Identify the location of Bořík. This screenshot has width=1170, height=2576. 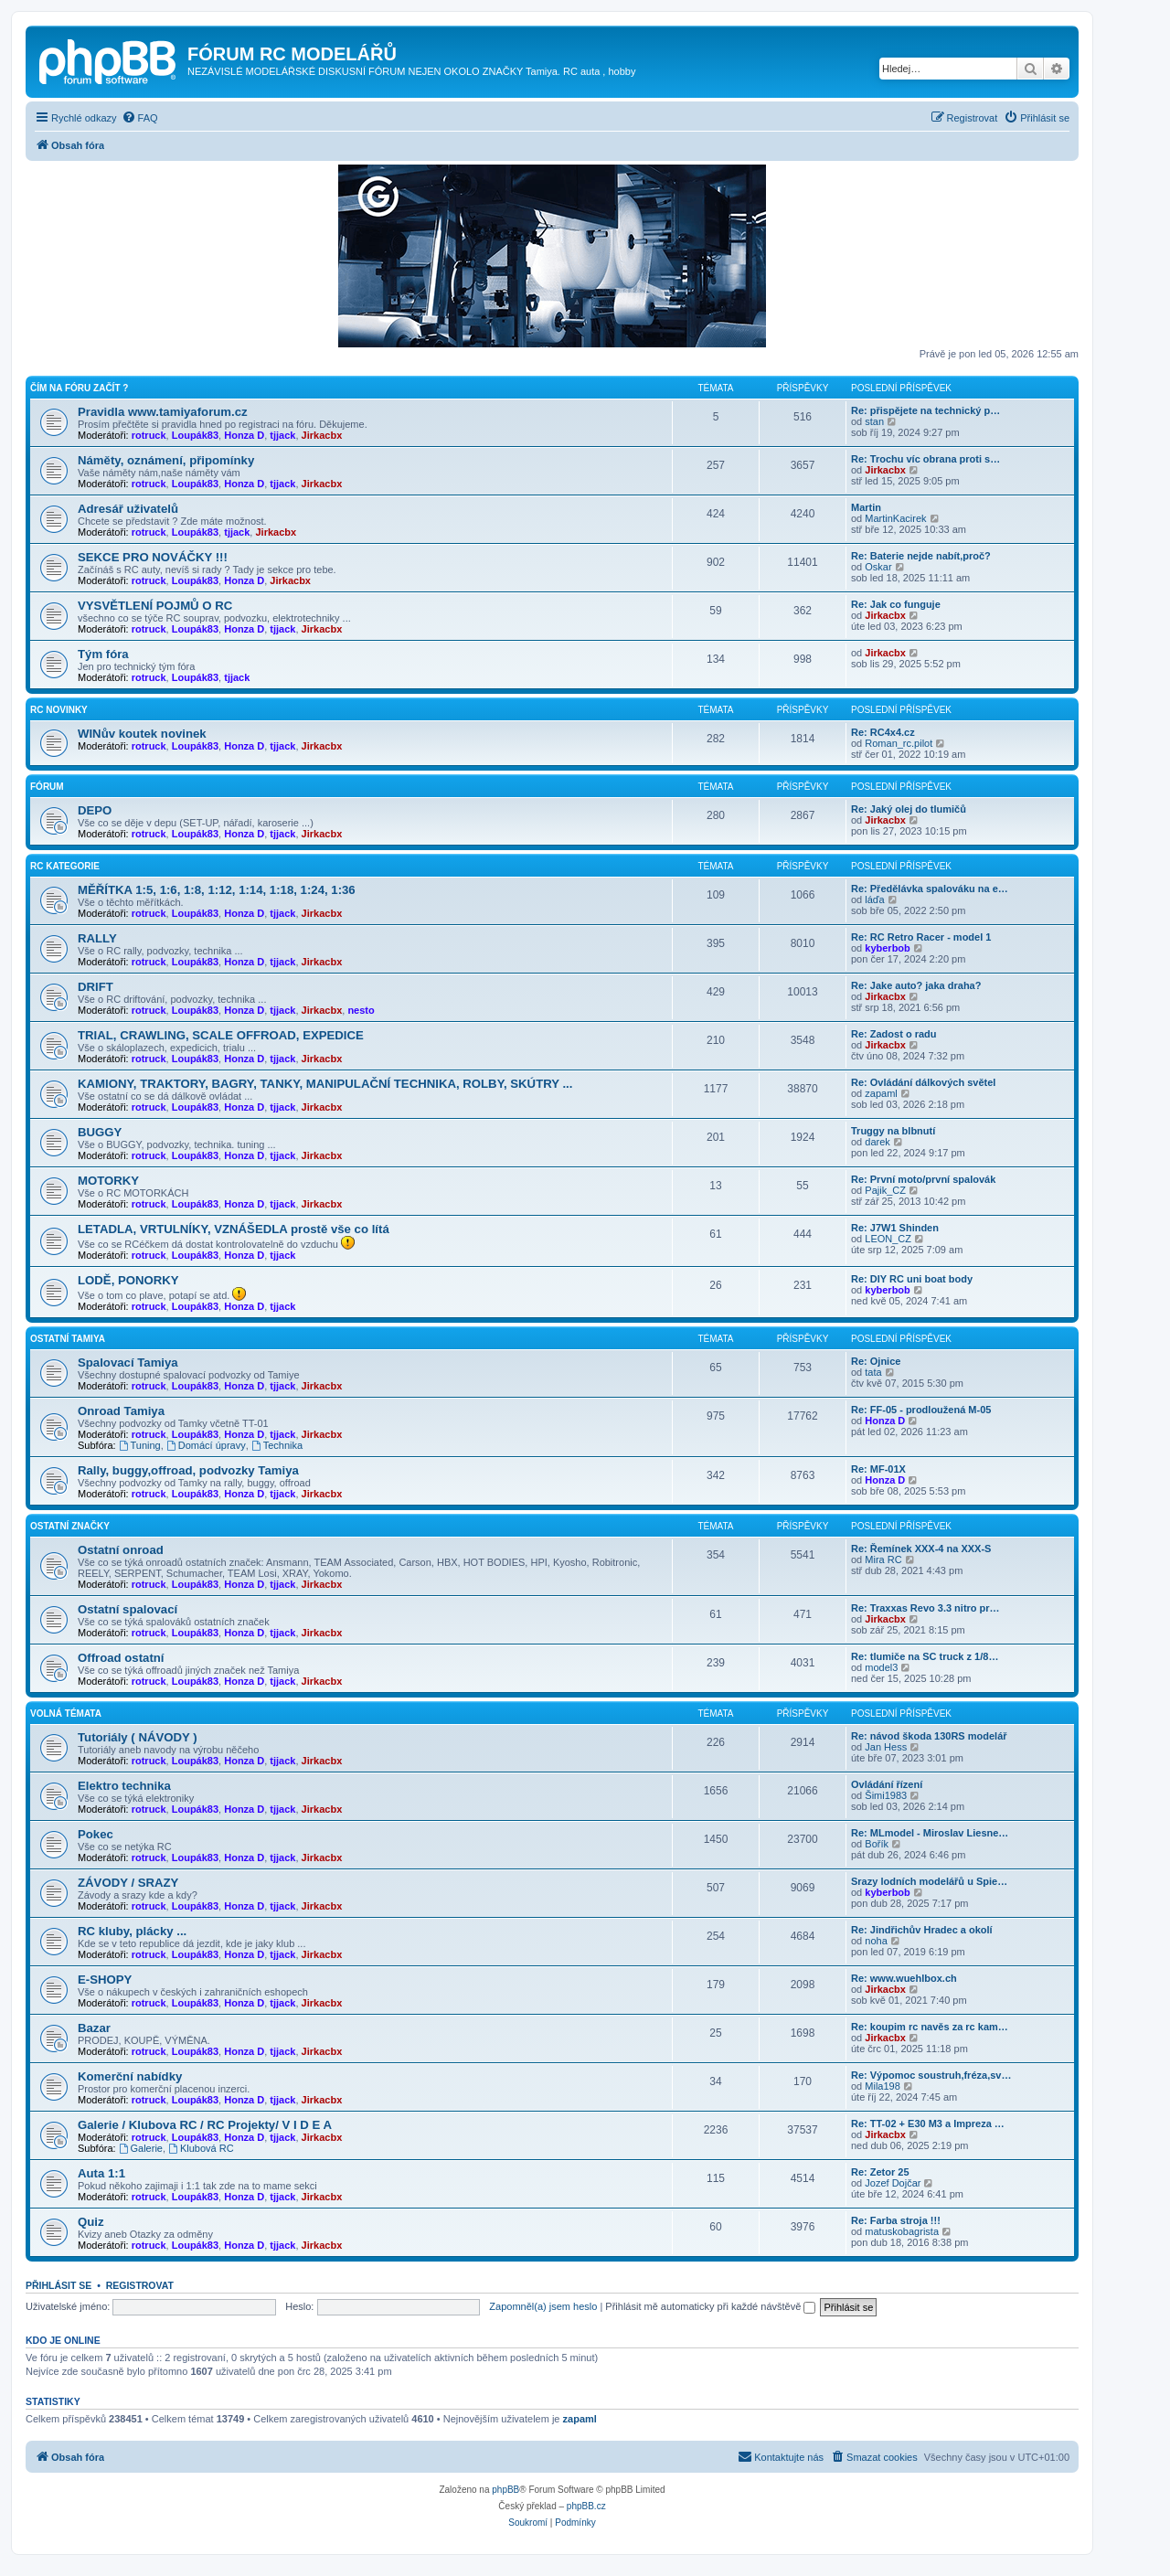
(876, 1843).